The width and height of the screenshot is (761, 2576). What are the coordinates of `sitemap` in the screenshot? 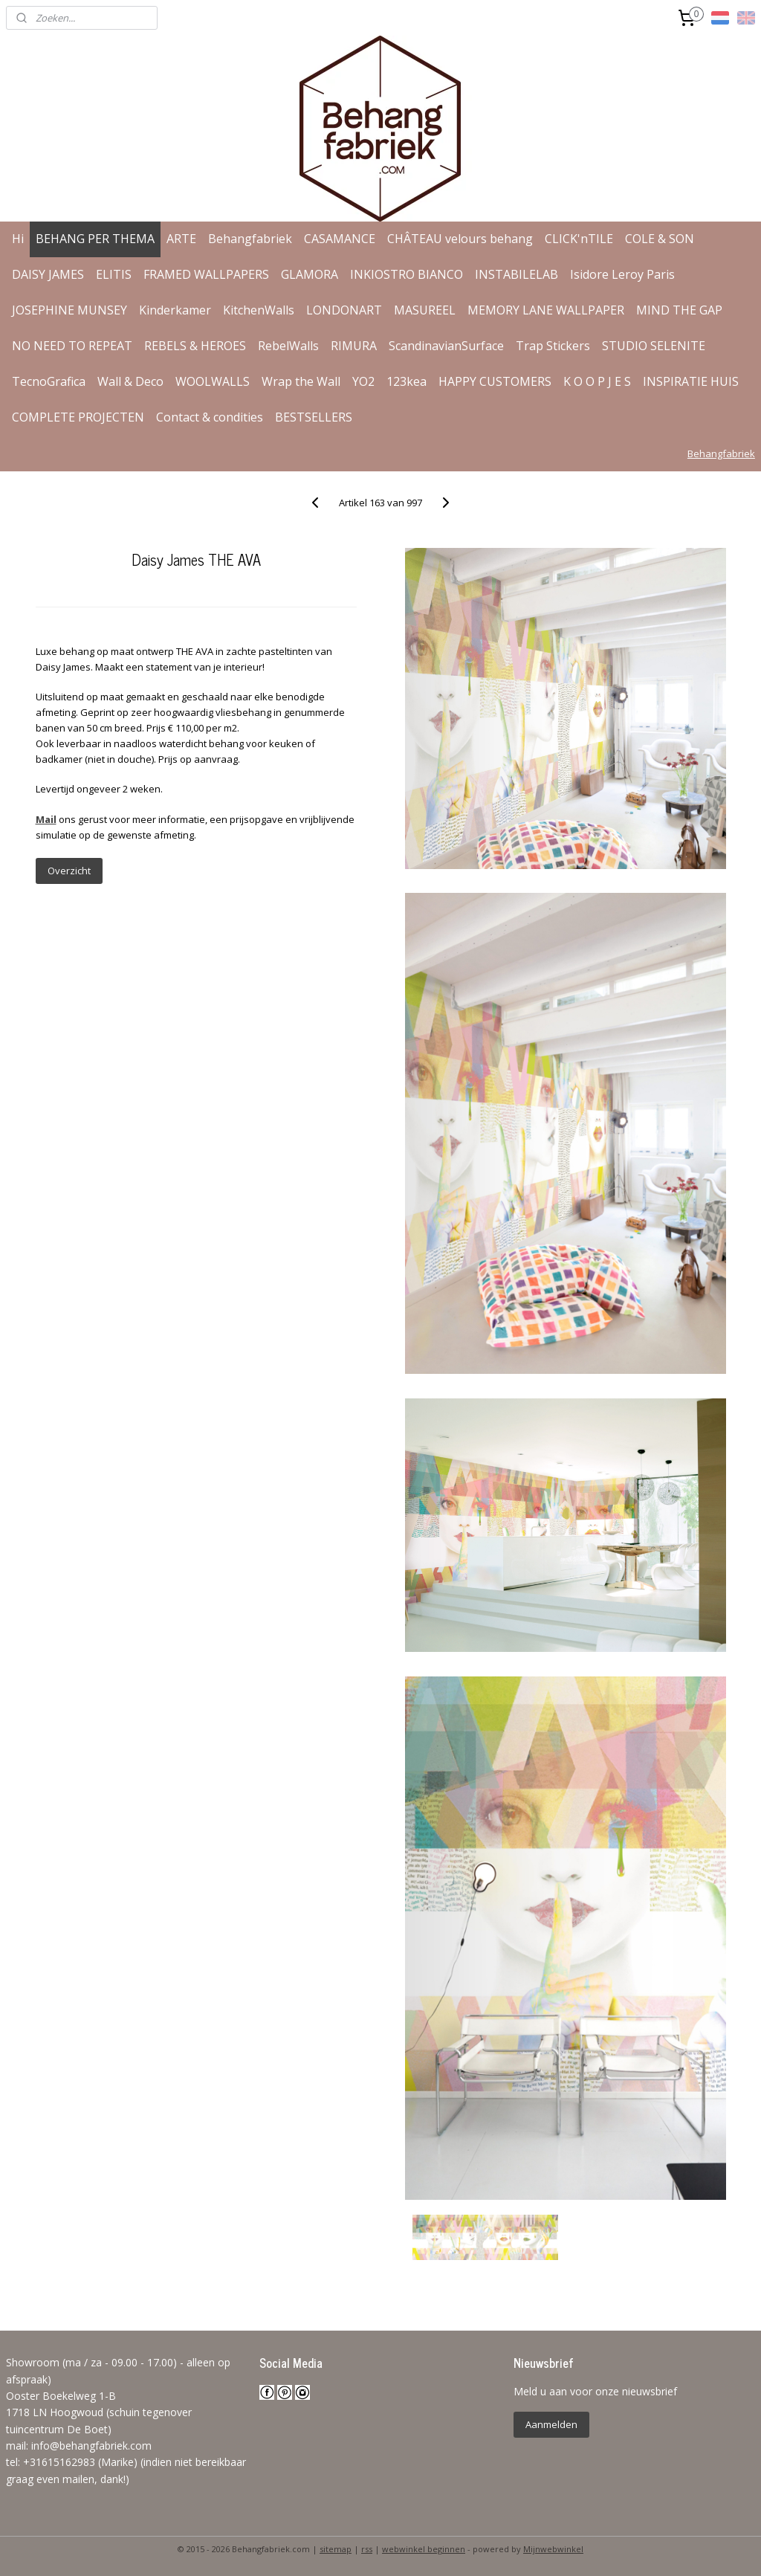 It's located at (336, 2548).